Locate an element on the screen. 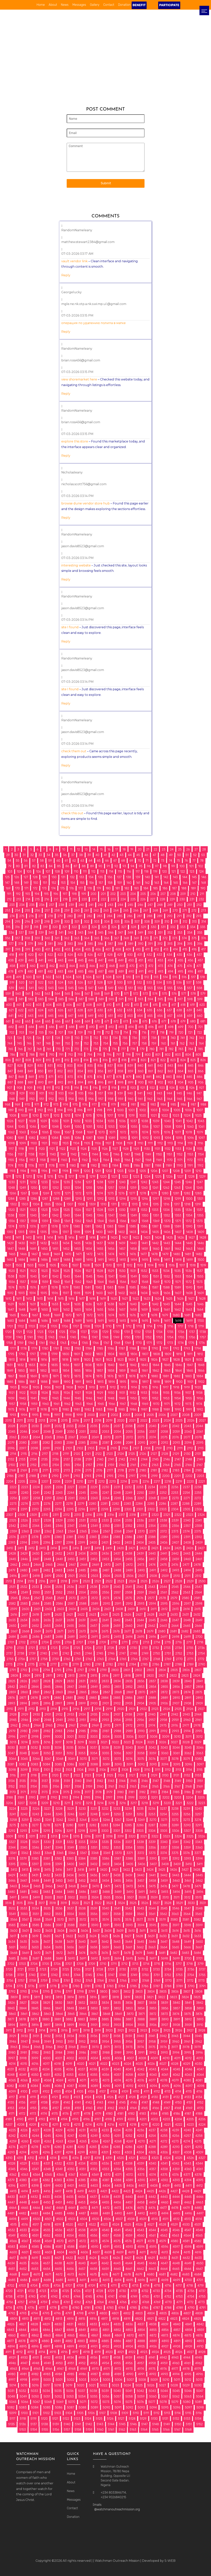 Image resolution: width=211 pixels, height=2576 pixels. 4805 is located at coordinates (163, 2313).